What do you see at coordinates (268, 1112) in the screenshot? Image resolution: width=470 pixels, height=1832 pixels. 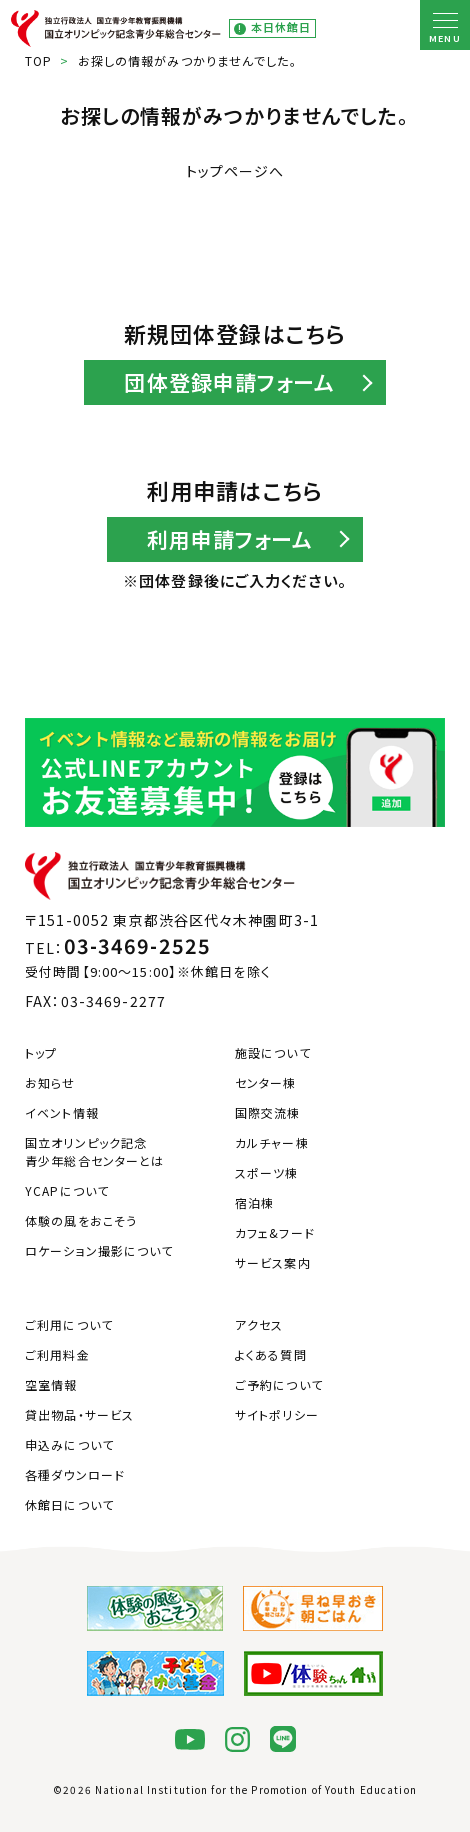 I see `国際交流棟` at bounding box center [268, 1112].